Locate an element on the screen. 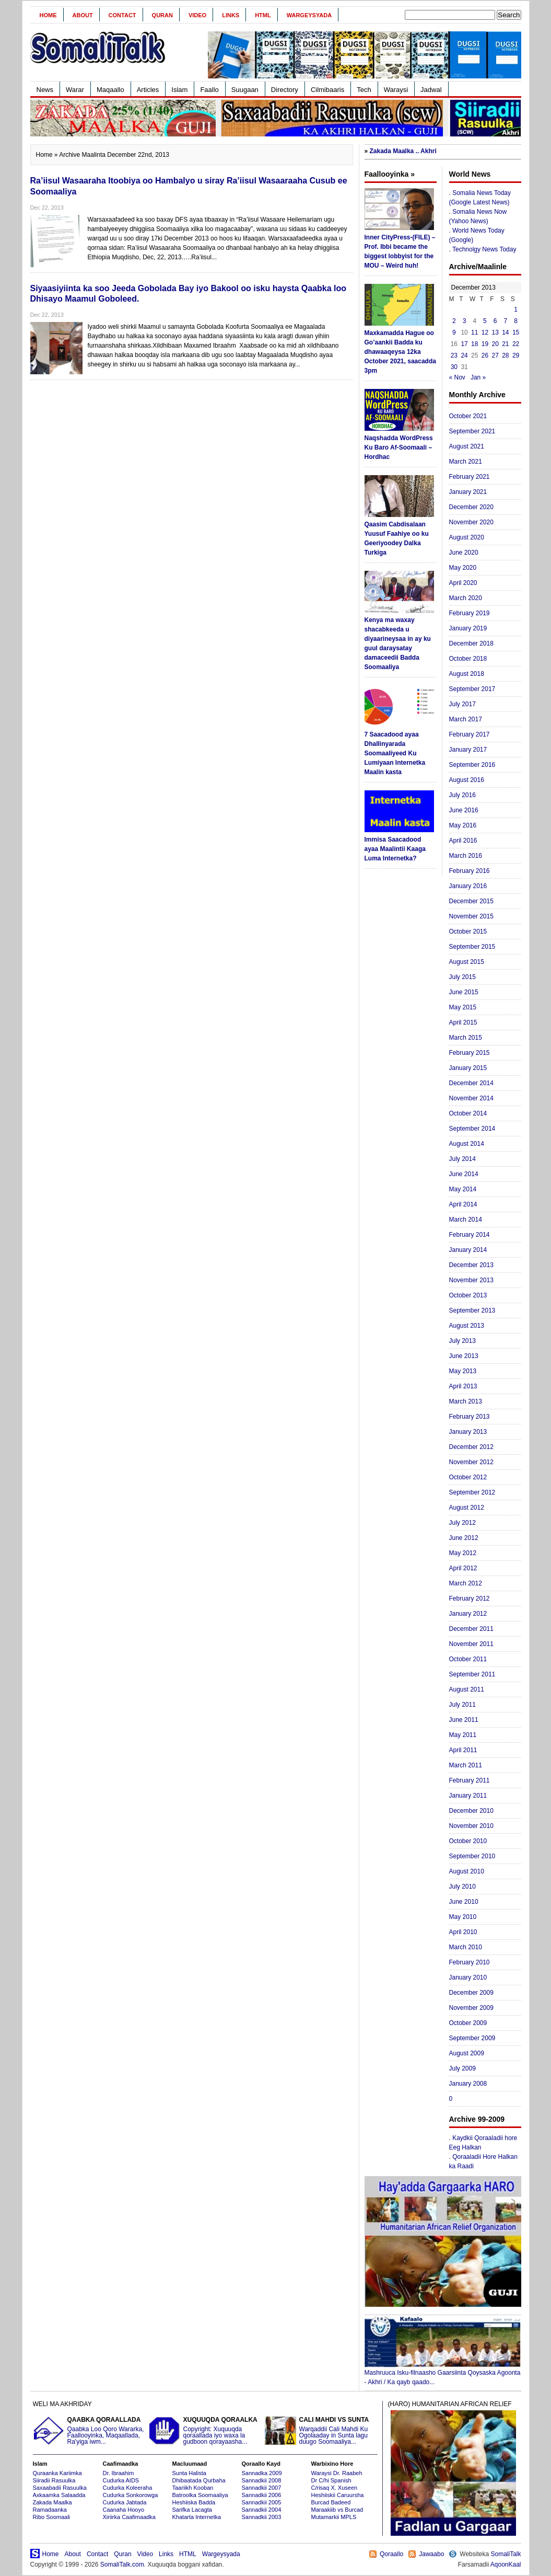 Image resolution: width=551 pixels, height=2576 pixels. September 2013 is located at coordinates (472, 1310).